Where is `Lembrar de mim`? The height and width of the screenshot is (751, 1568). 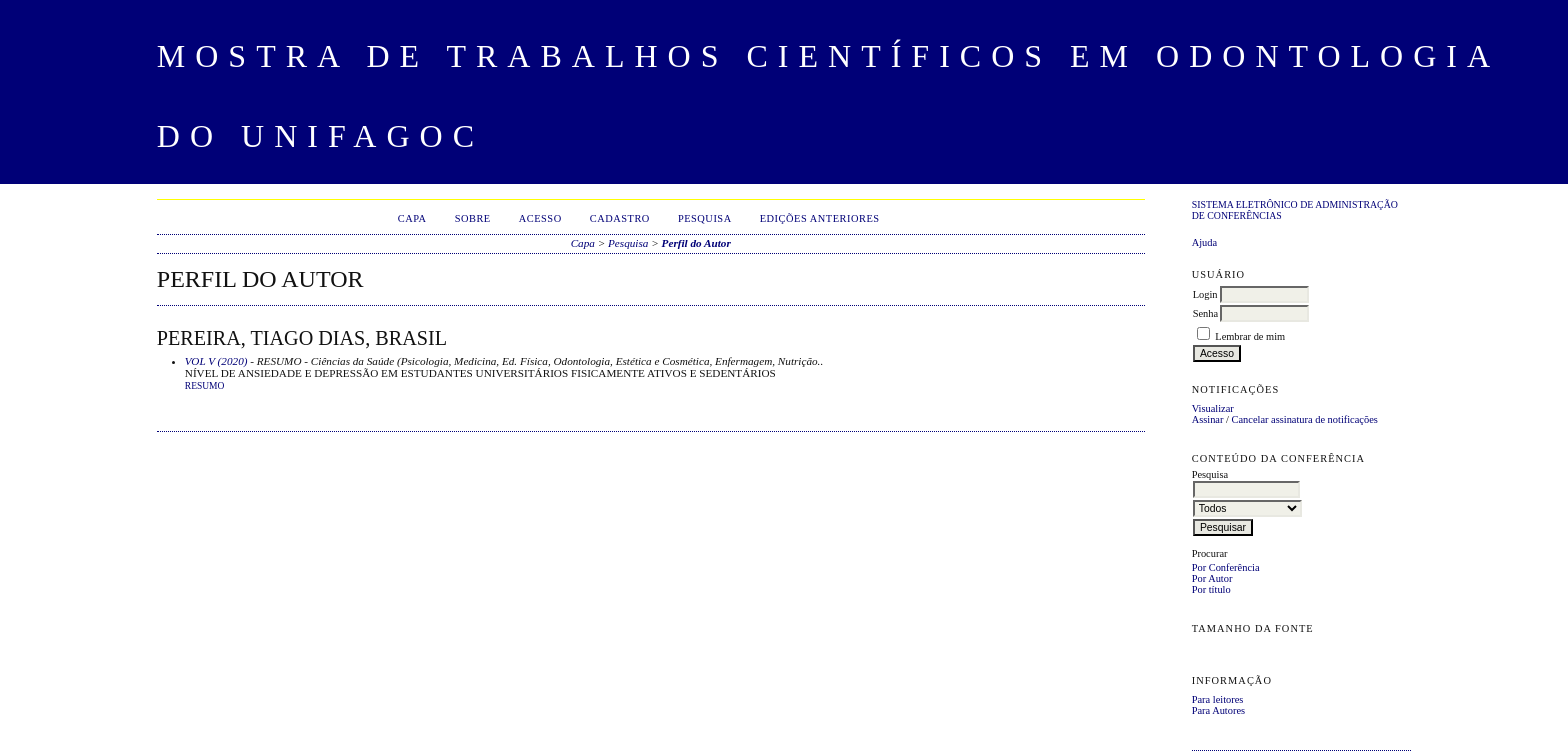 Lembrar de mim is located at coordinates (1250, 336).